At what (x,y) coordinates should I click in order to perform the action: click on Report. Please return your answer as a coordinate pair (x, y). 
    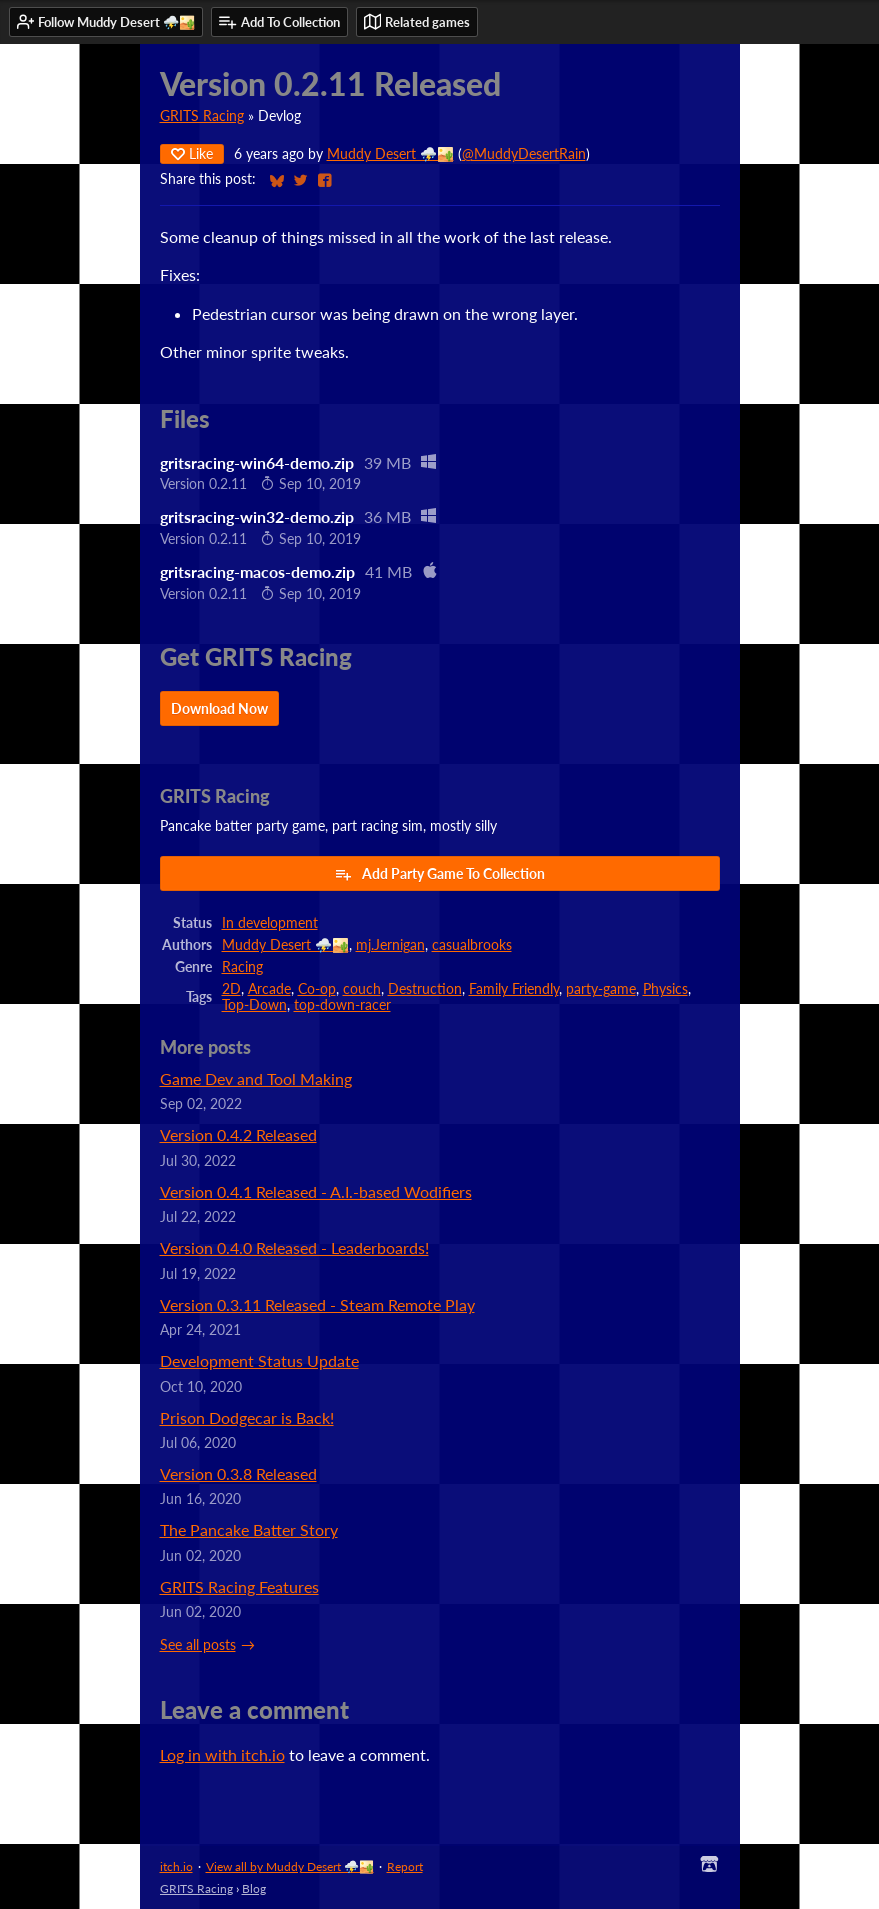
    Looking at the image, I should click on (405, 1866).